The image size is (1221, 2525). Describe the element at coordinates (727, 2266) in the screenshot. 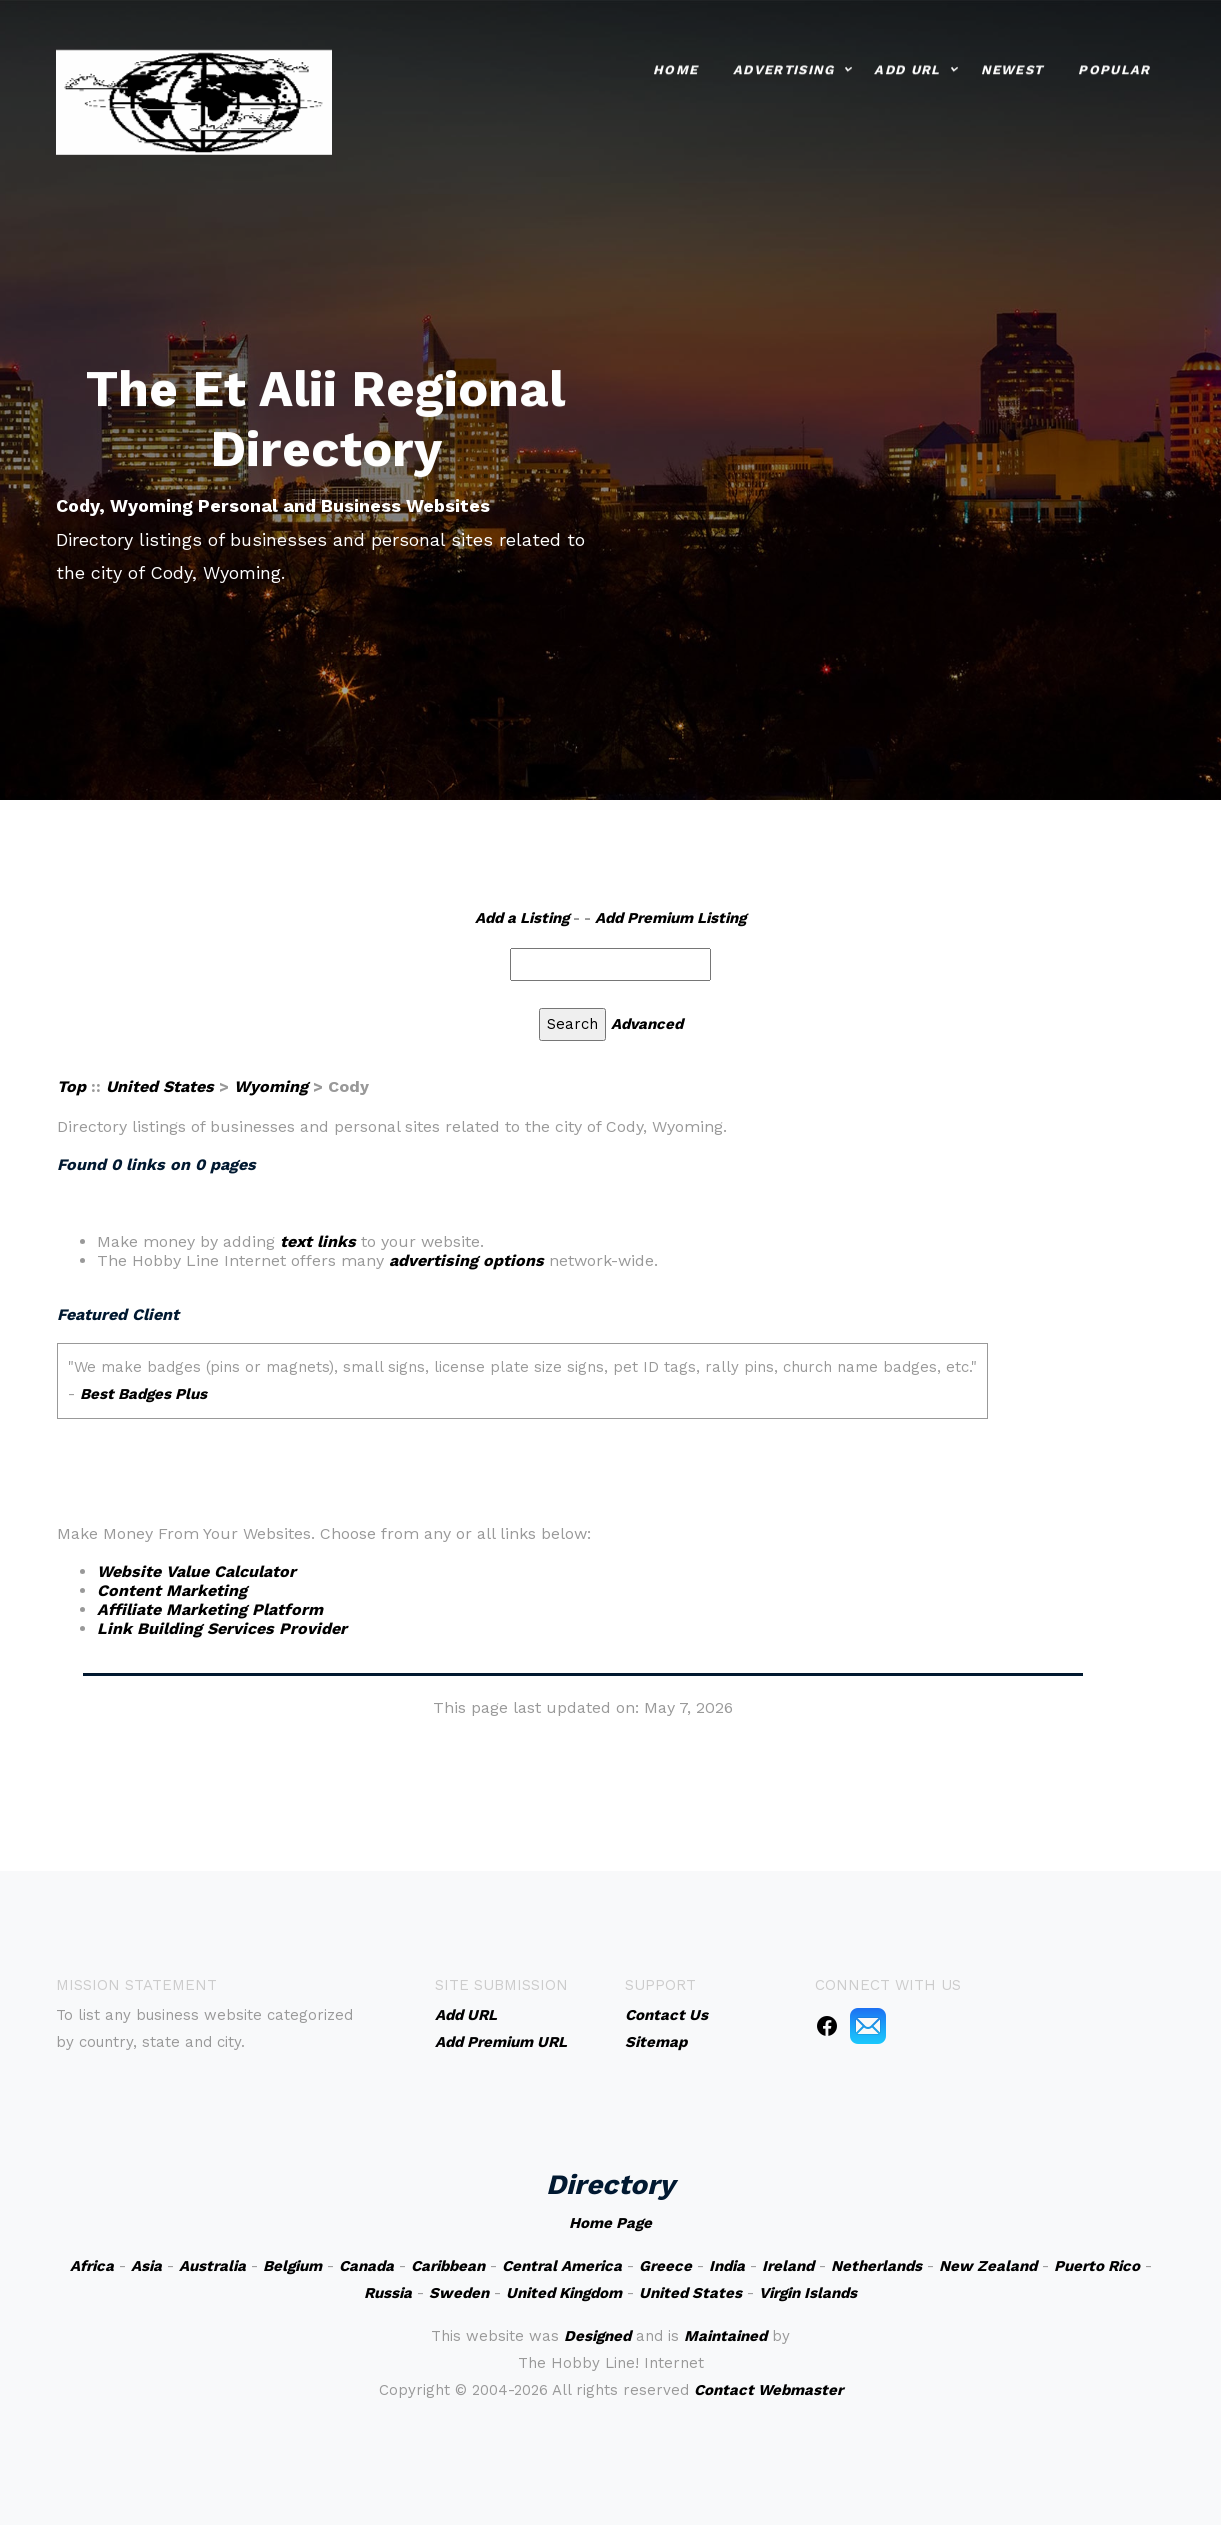

I see `India` at that location.